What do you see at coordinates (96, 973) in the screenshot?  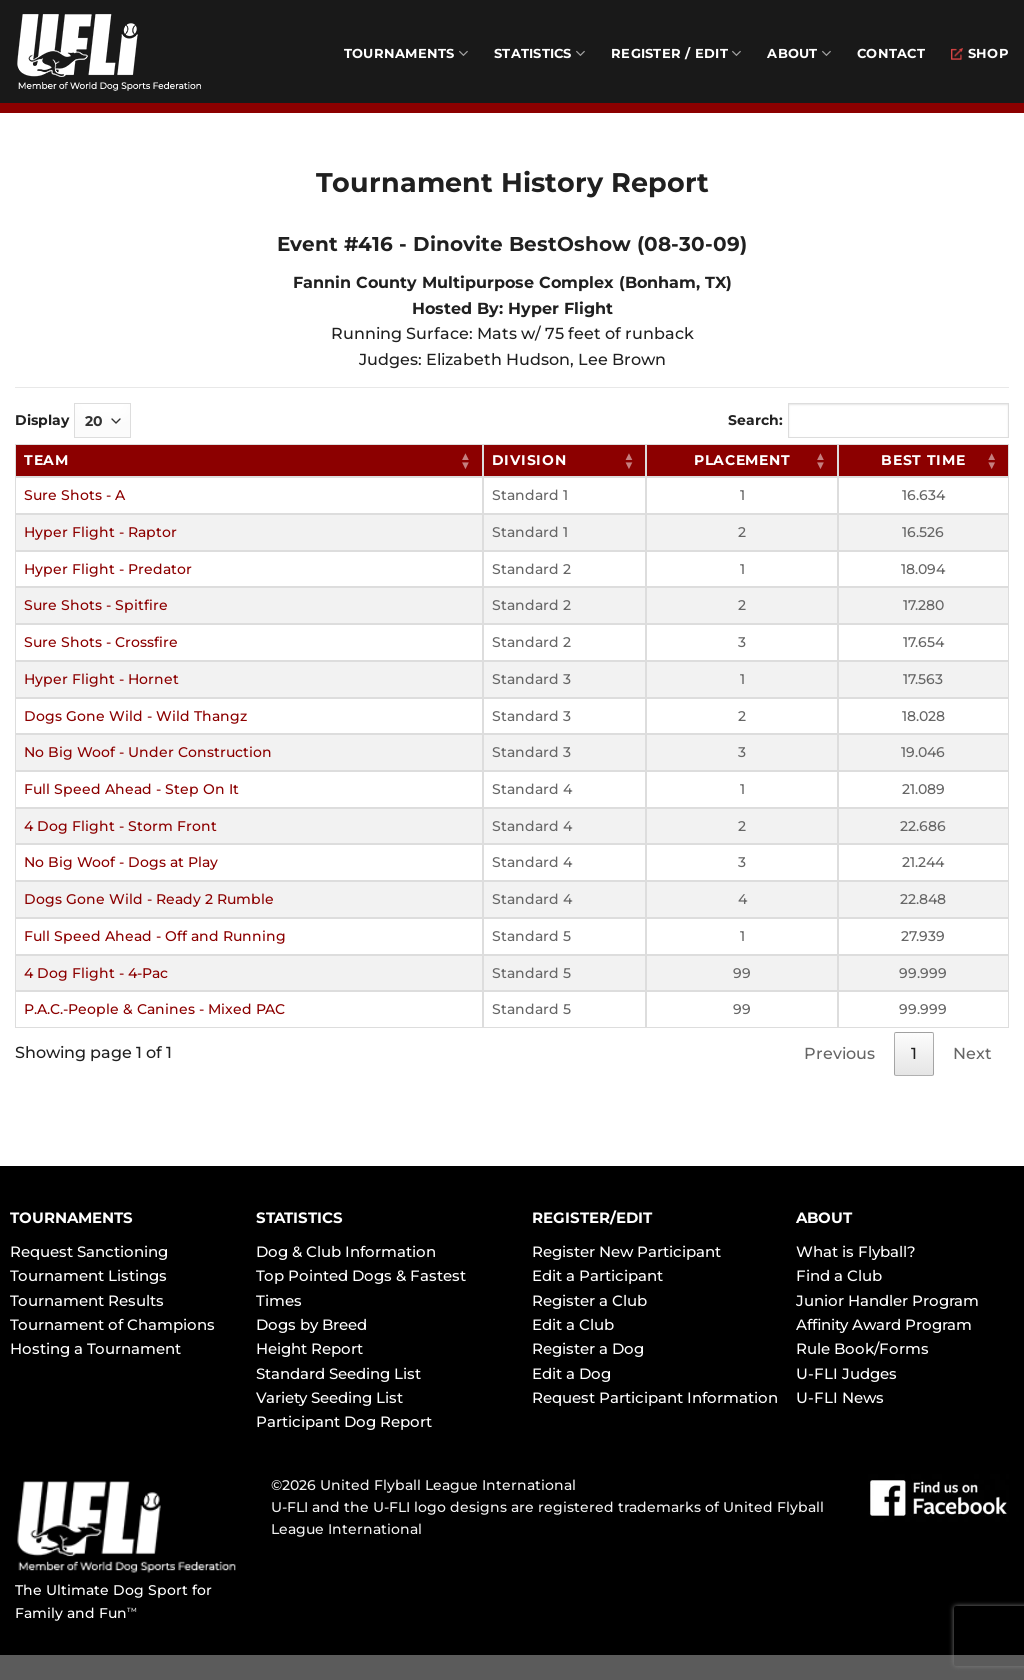 I see `4 Dog Flight - 4-Pac` at bounding box center [96, 973].